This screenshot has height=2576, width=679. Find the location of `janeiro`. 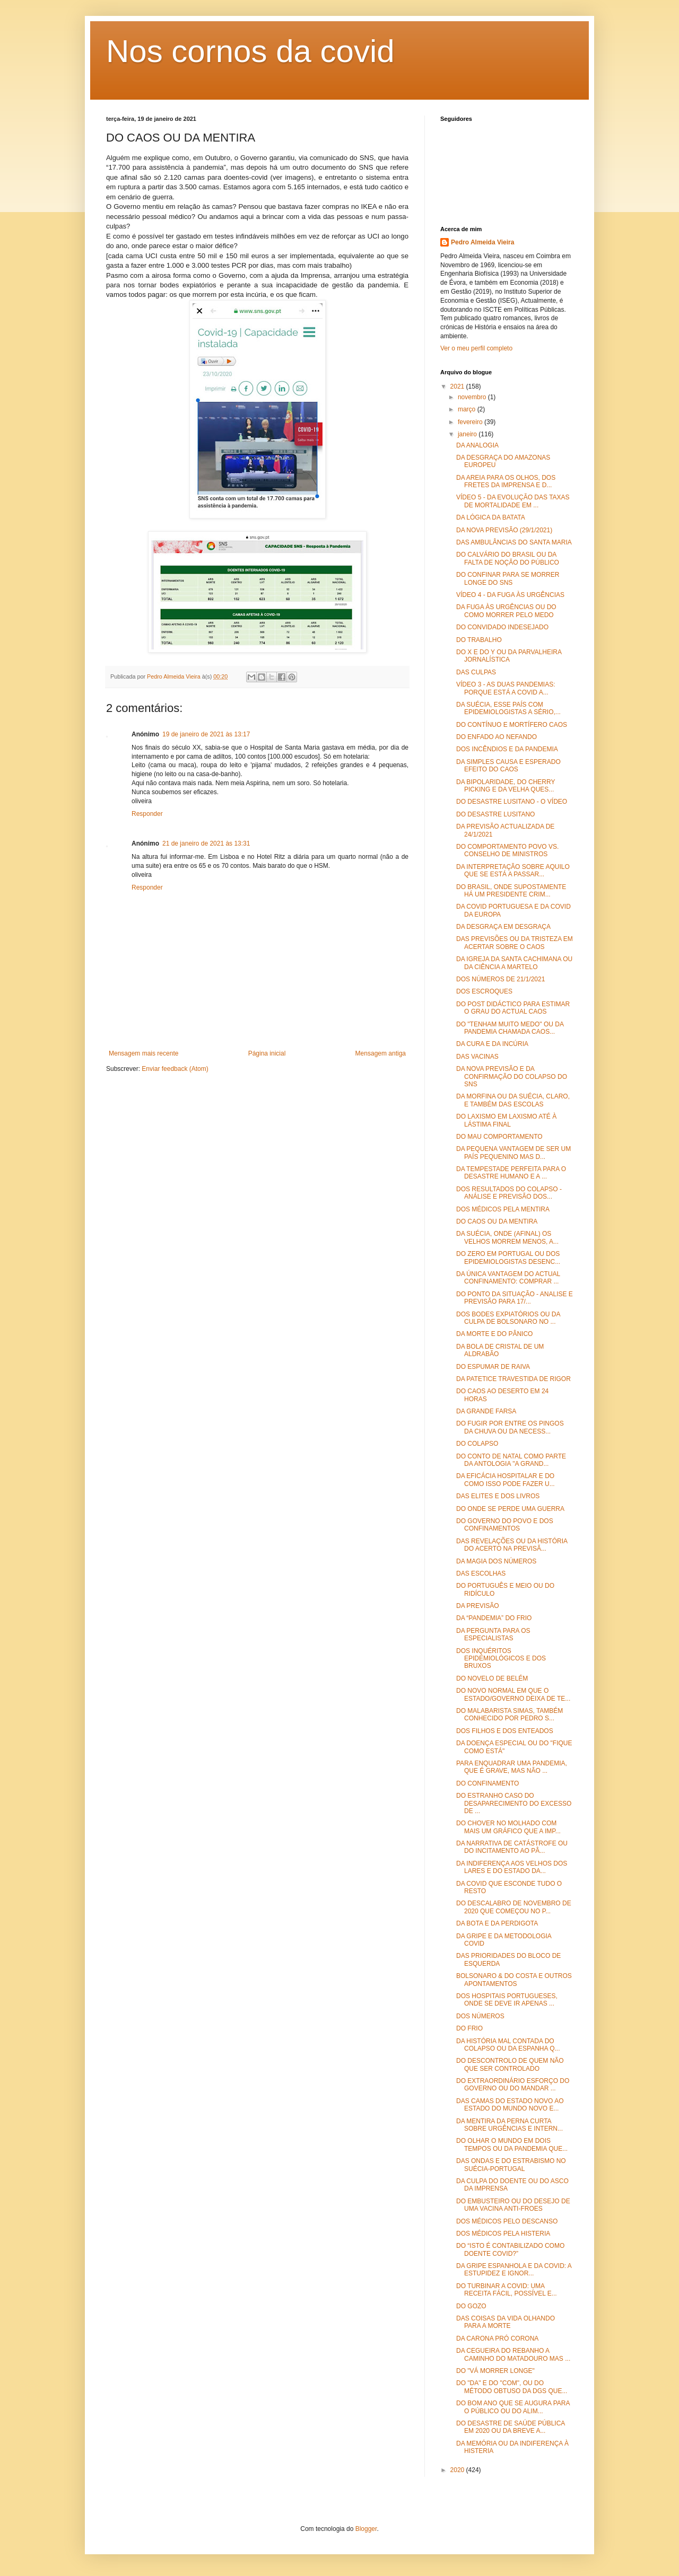

janeiro is located at coordinates (468, 434).